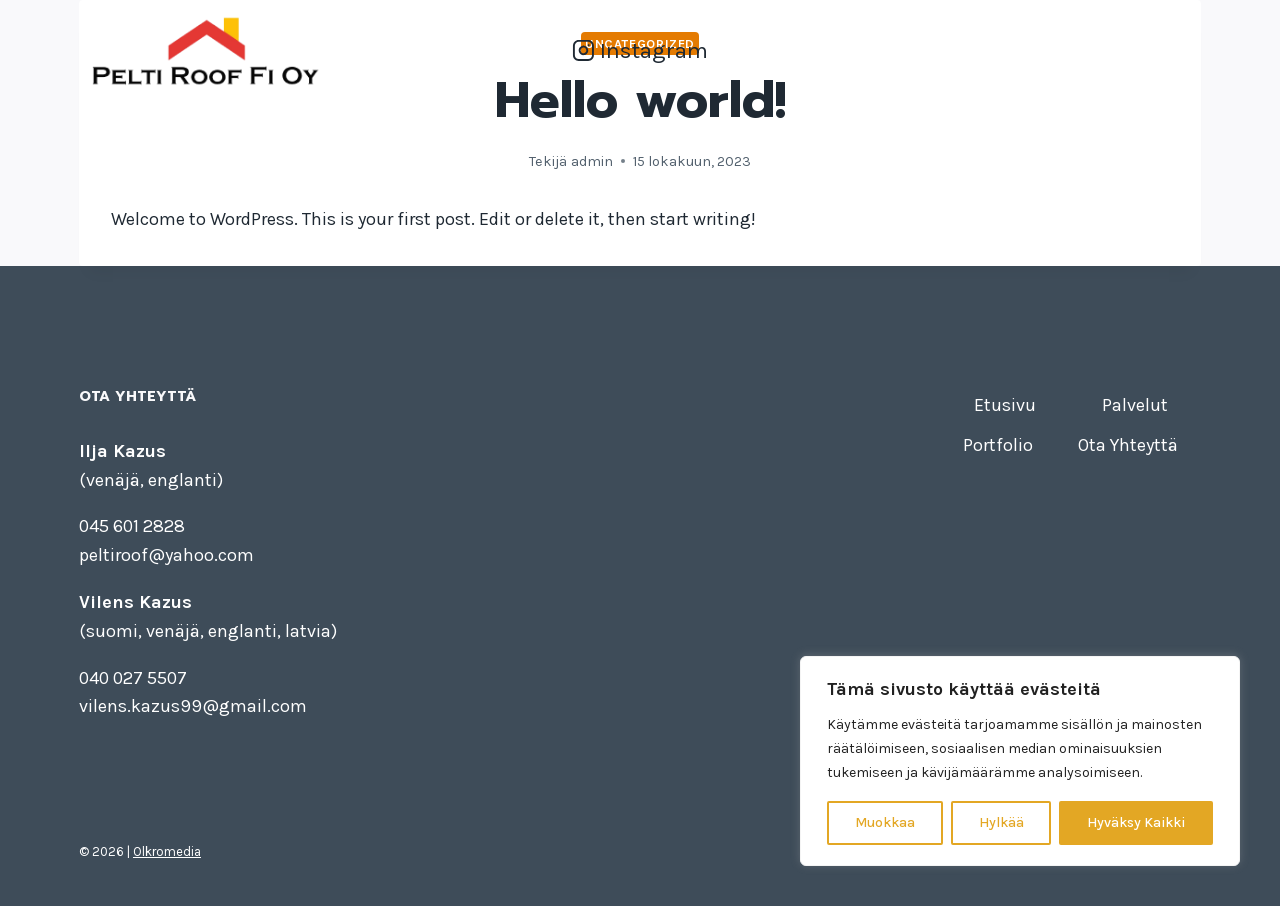 This screenshot has height=906, width=1280. What do you see at coordinates (1136, 822) in the screenshot?
I see `Hyväksy Kaikki` at bounding box center [1136, 822].